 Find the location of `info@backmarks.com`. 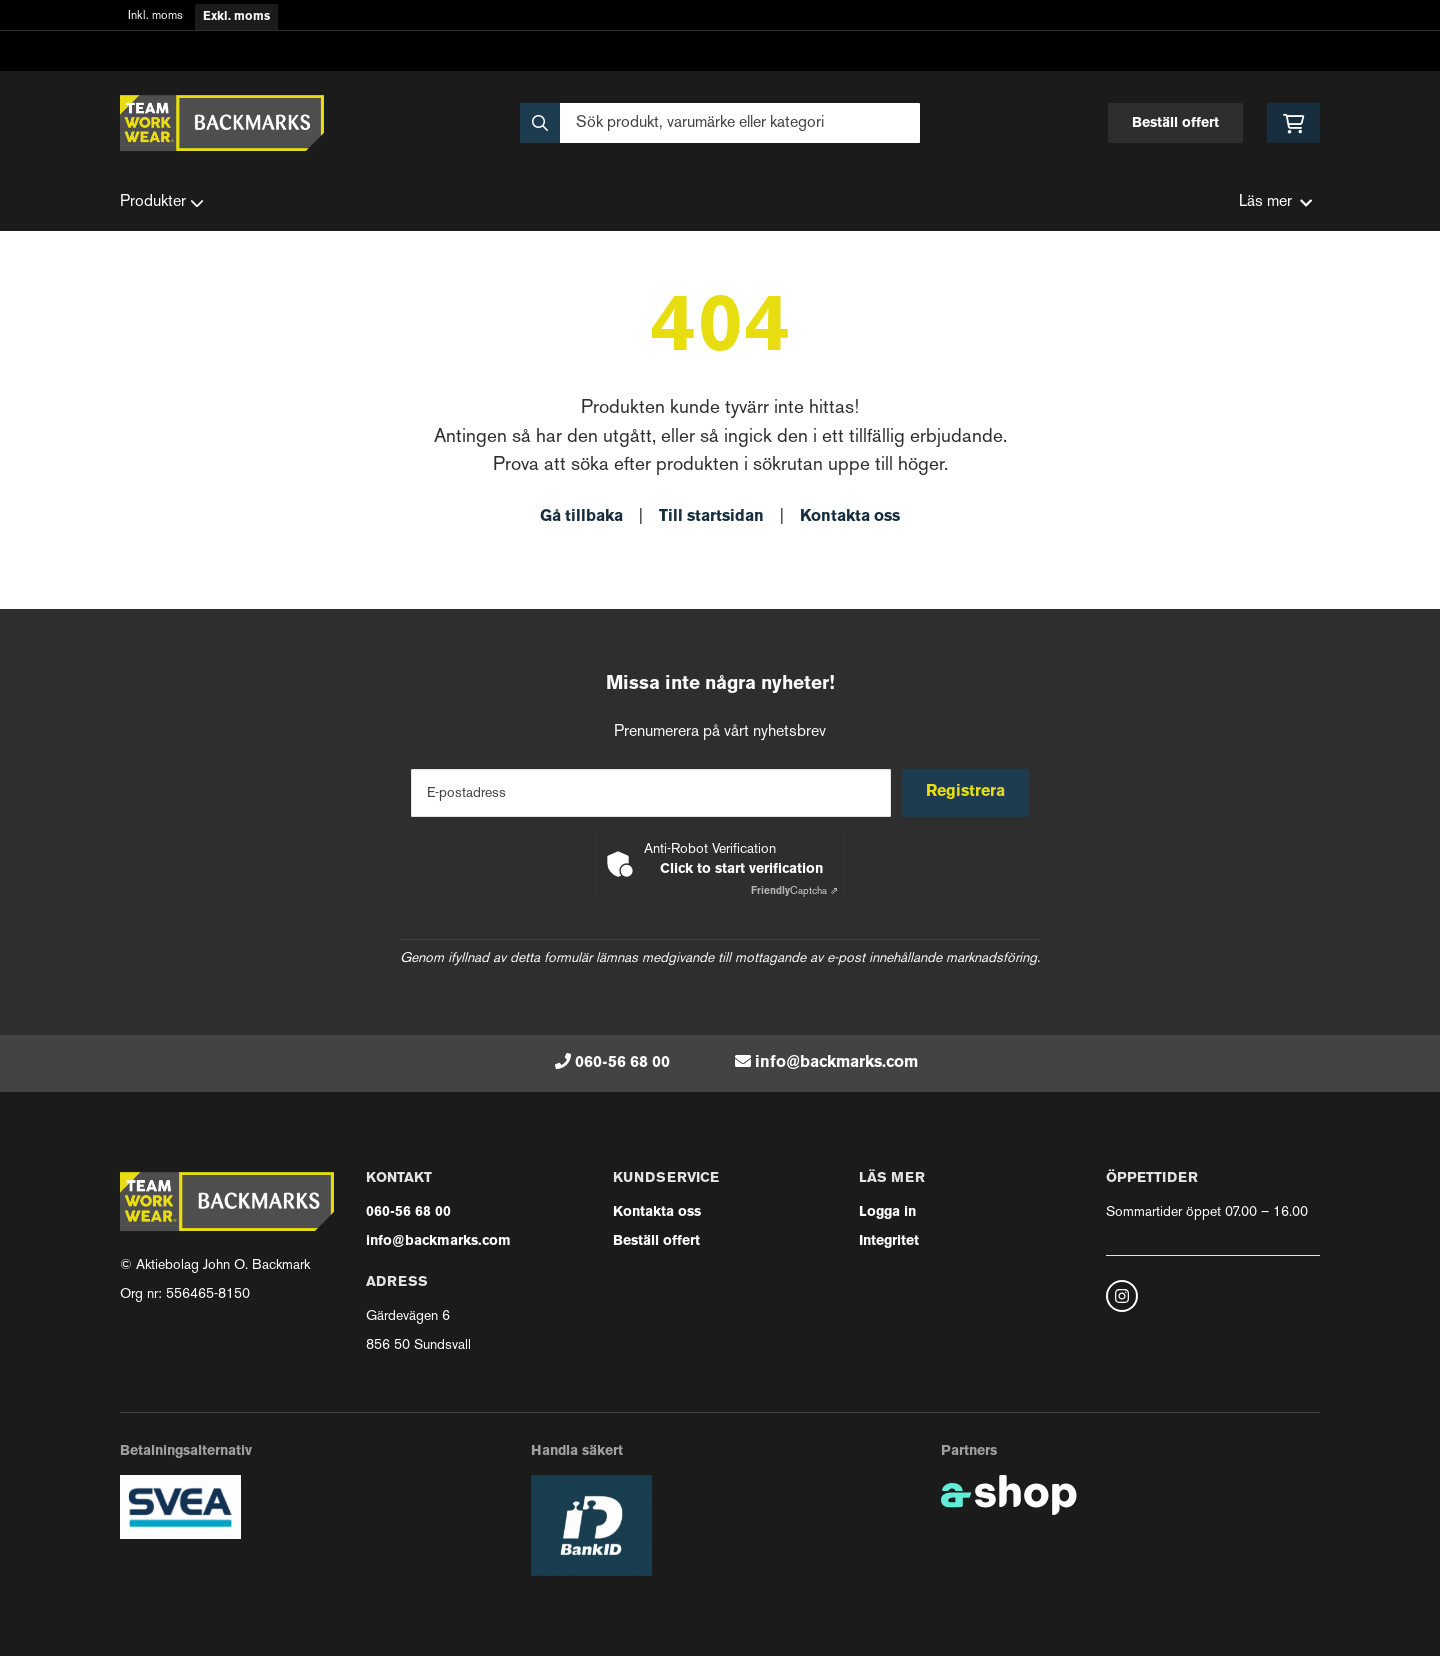

info@backmarks.com is located at coordinates (836, 1063).